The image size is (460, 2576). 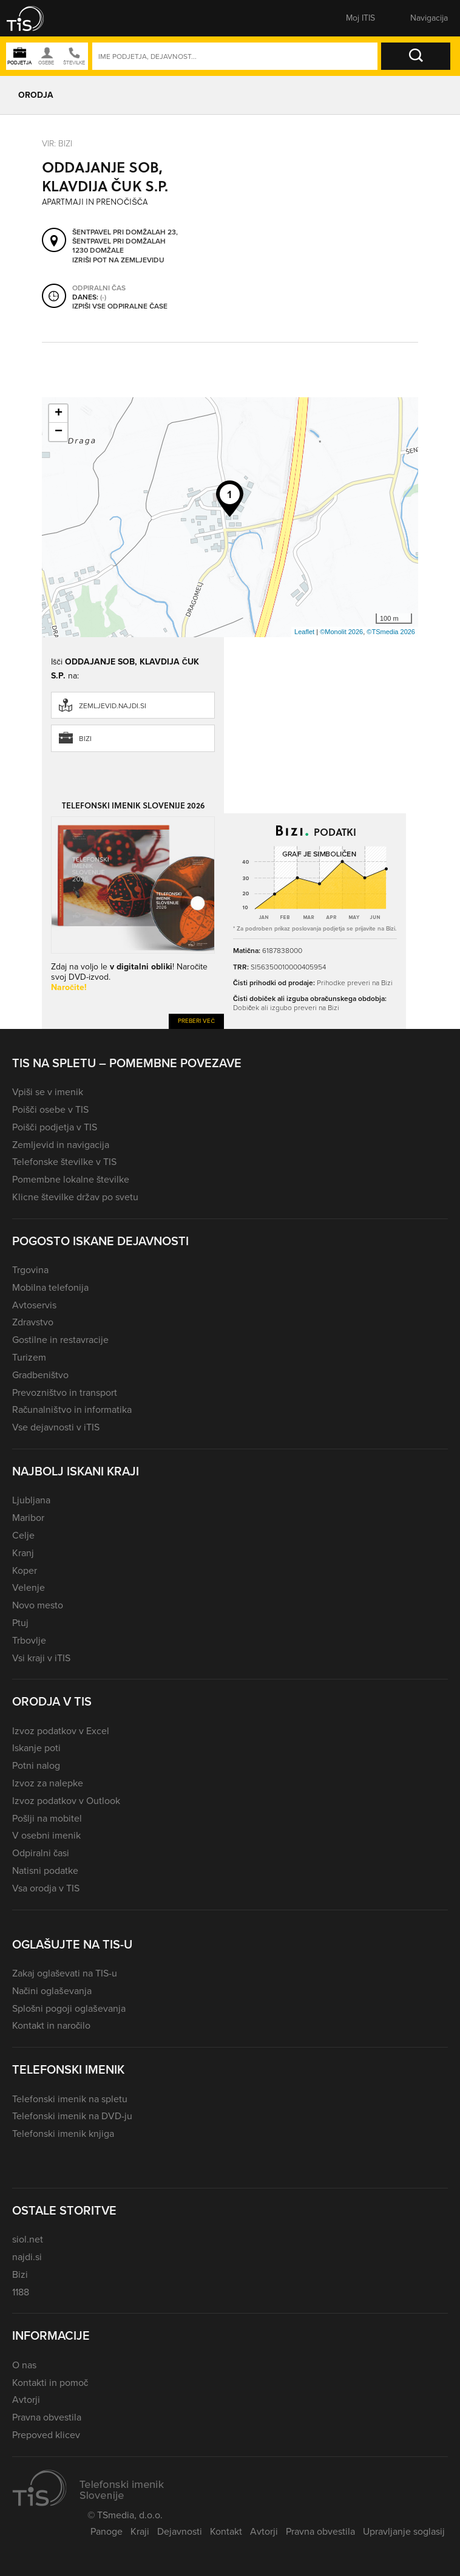 What do you see at coordinates (47, 1783) in the screenshot?
I see `Izvoz za nalepke` at bounding box center [47, 1783].